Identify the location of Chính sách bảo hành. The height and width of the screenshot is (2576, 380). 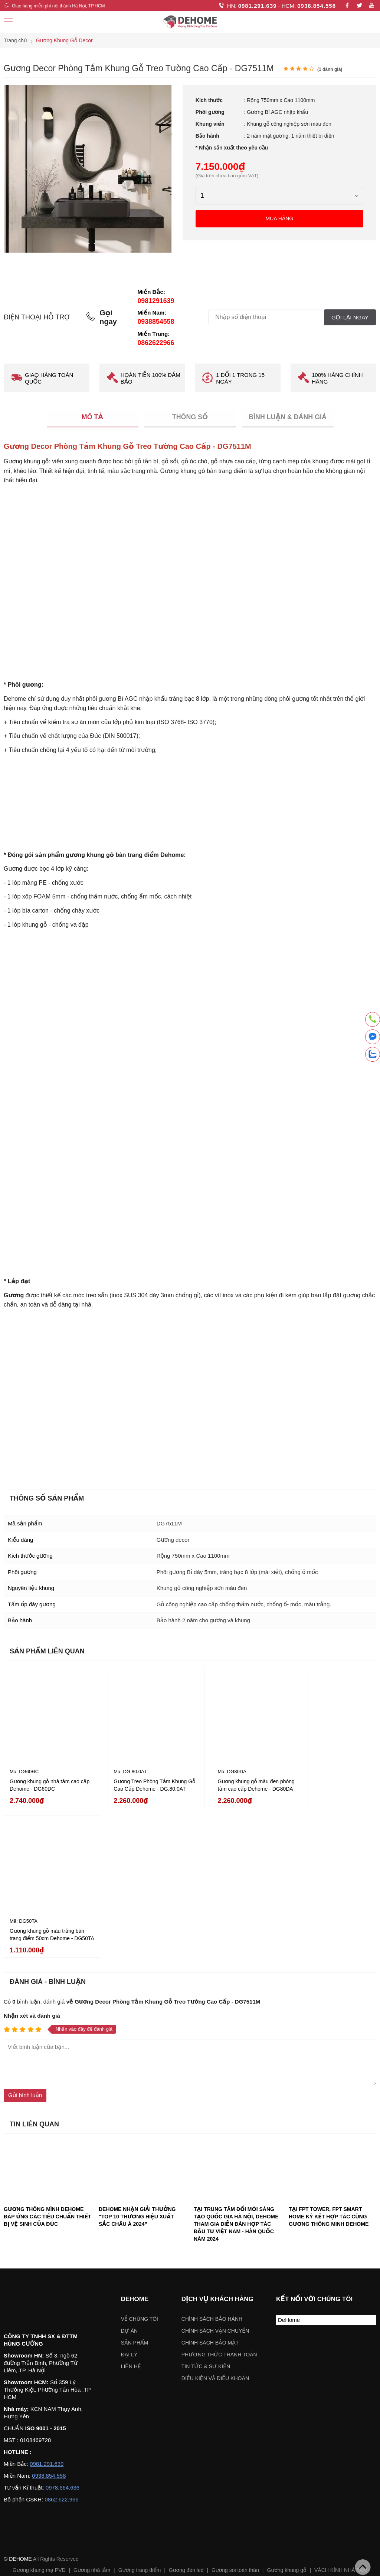
(211, 2161).